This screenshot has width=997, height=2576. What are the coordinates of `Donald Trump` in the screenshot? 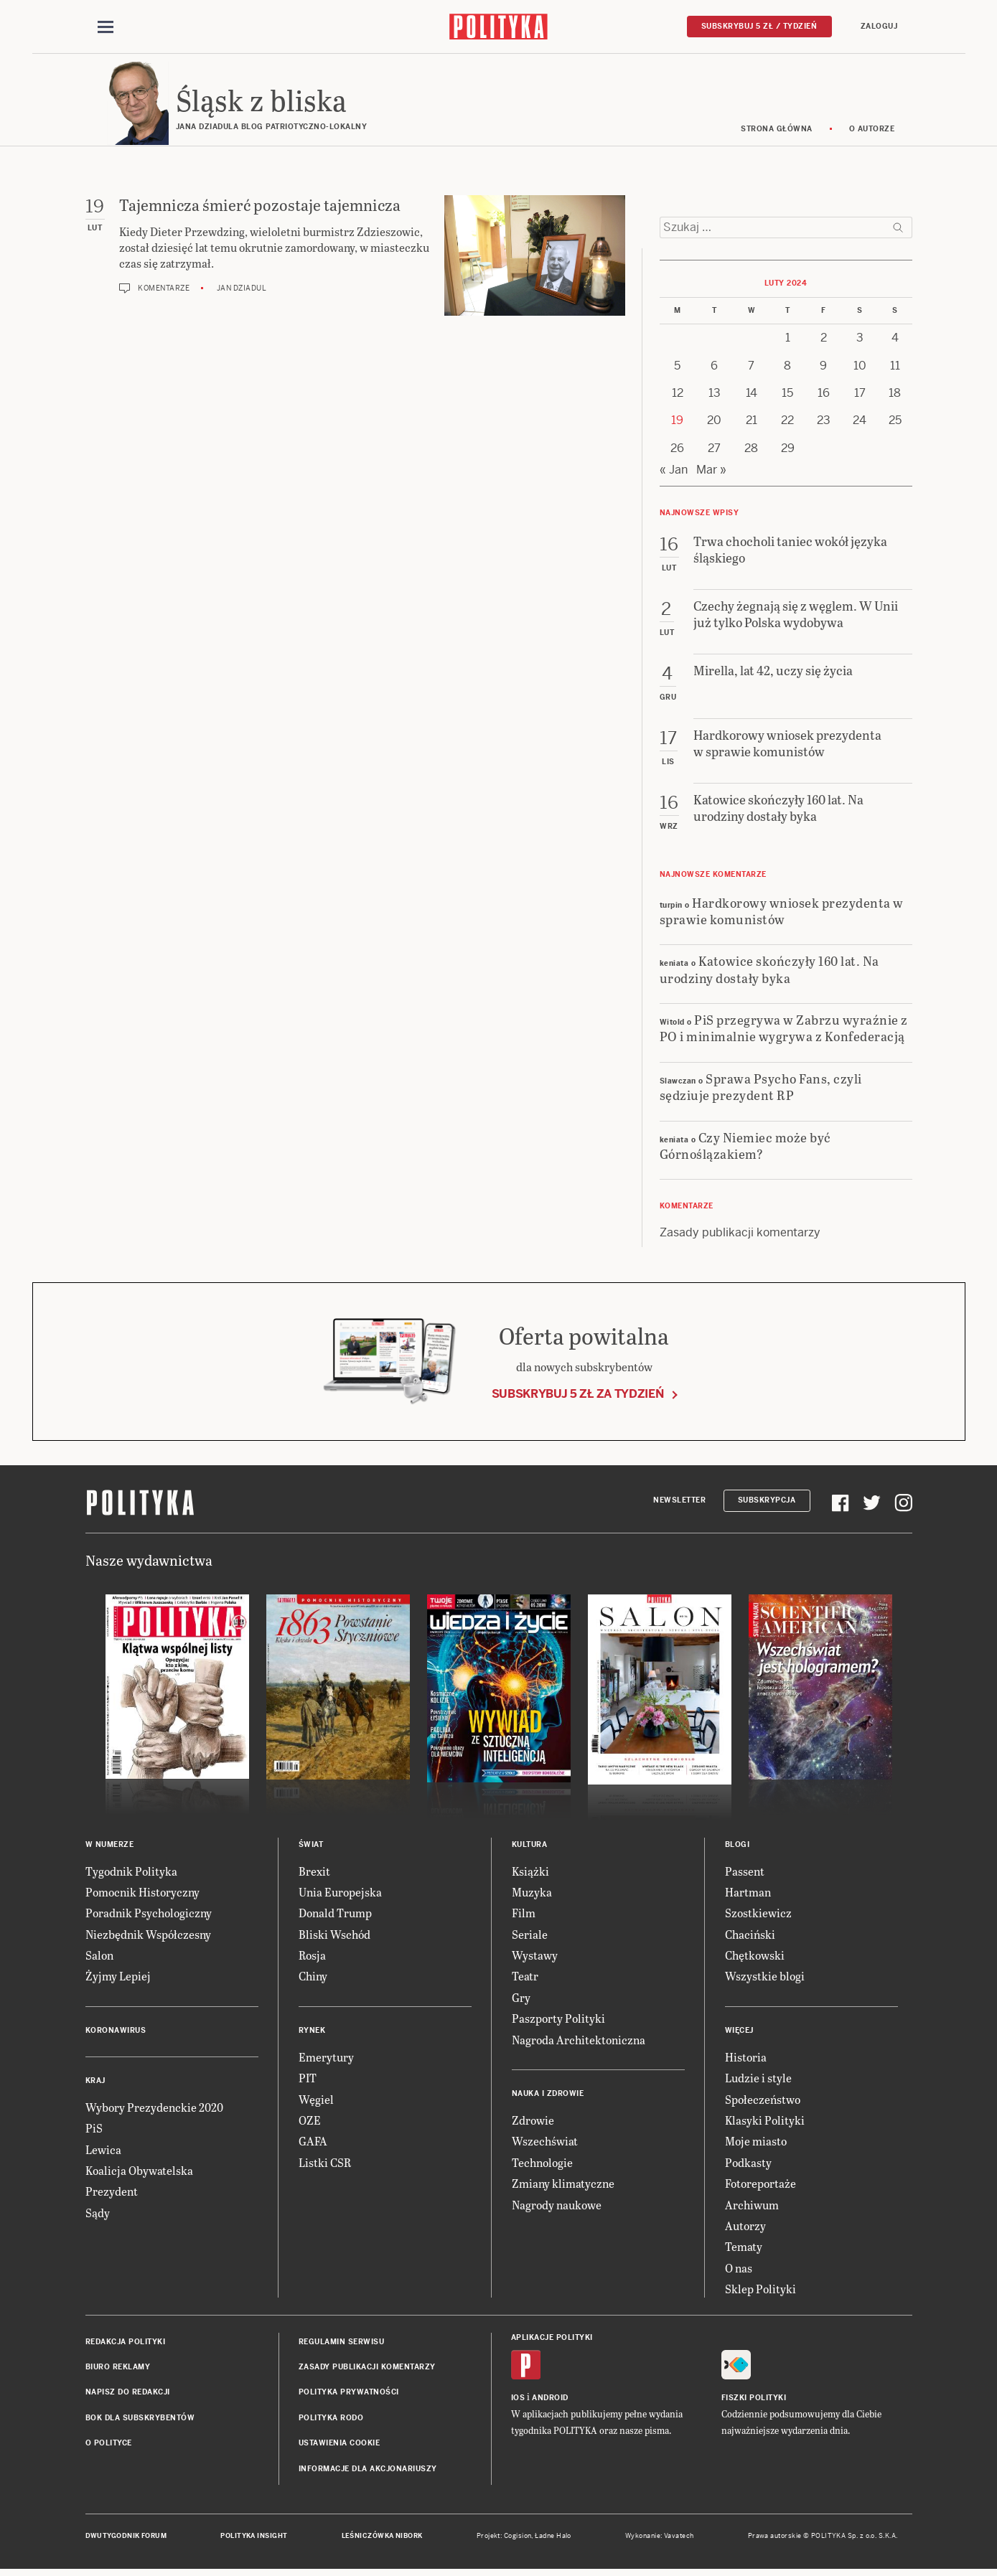 It's located at (335, 1915).